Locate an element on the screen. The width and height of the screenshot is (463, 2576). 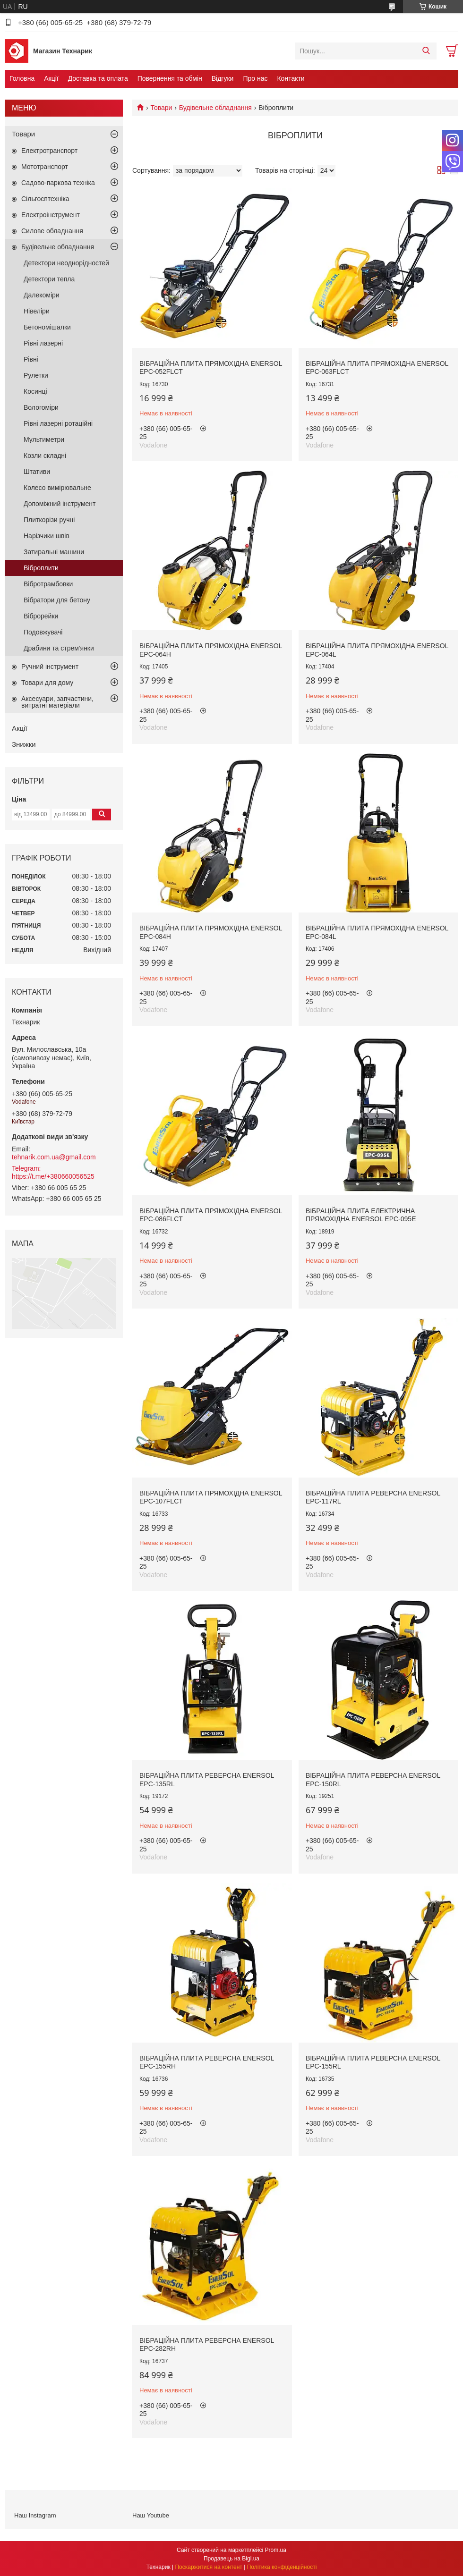
Мультиметри is located at coordinates (44, 439).